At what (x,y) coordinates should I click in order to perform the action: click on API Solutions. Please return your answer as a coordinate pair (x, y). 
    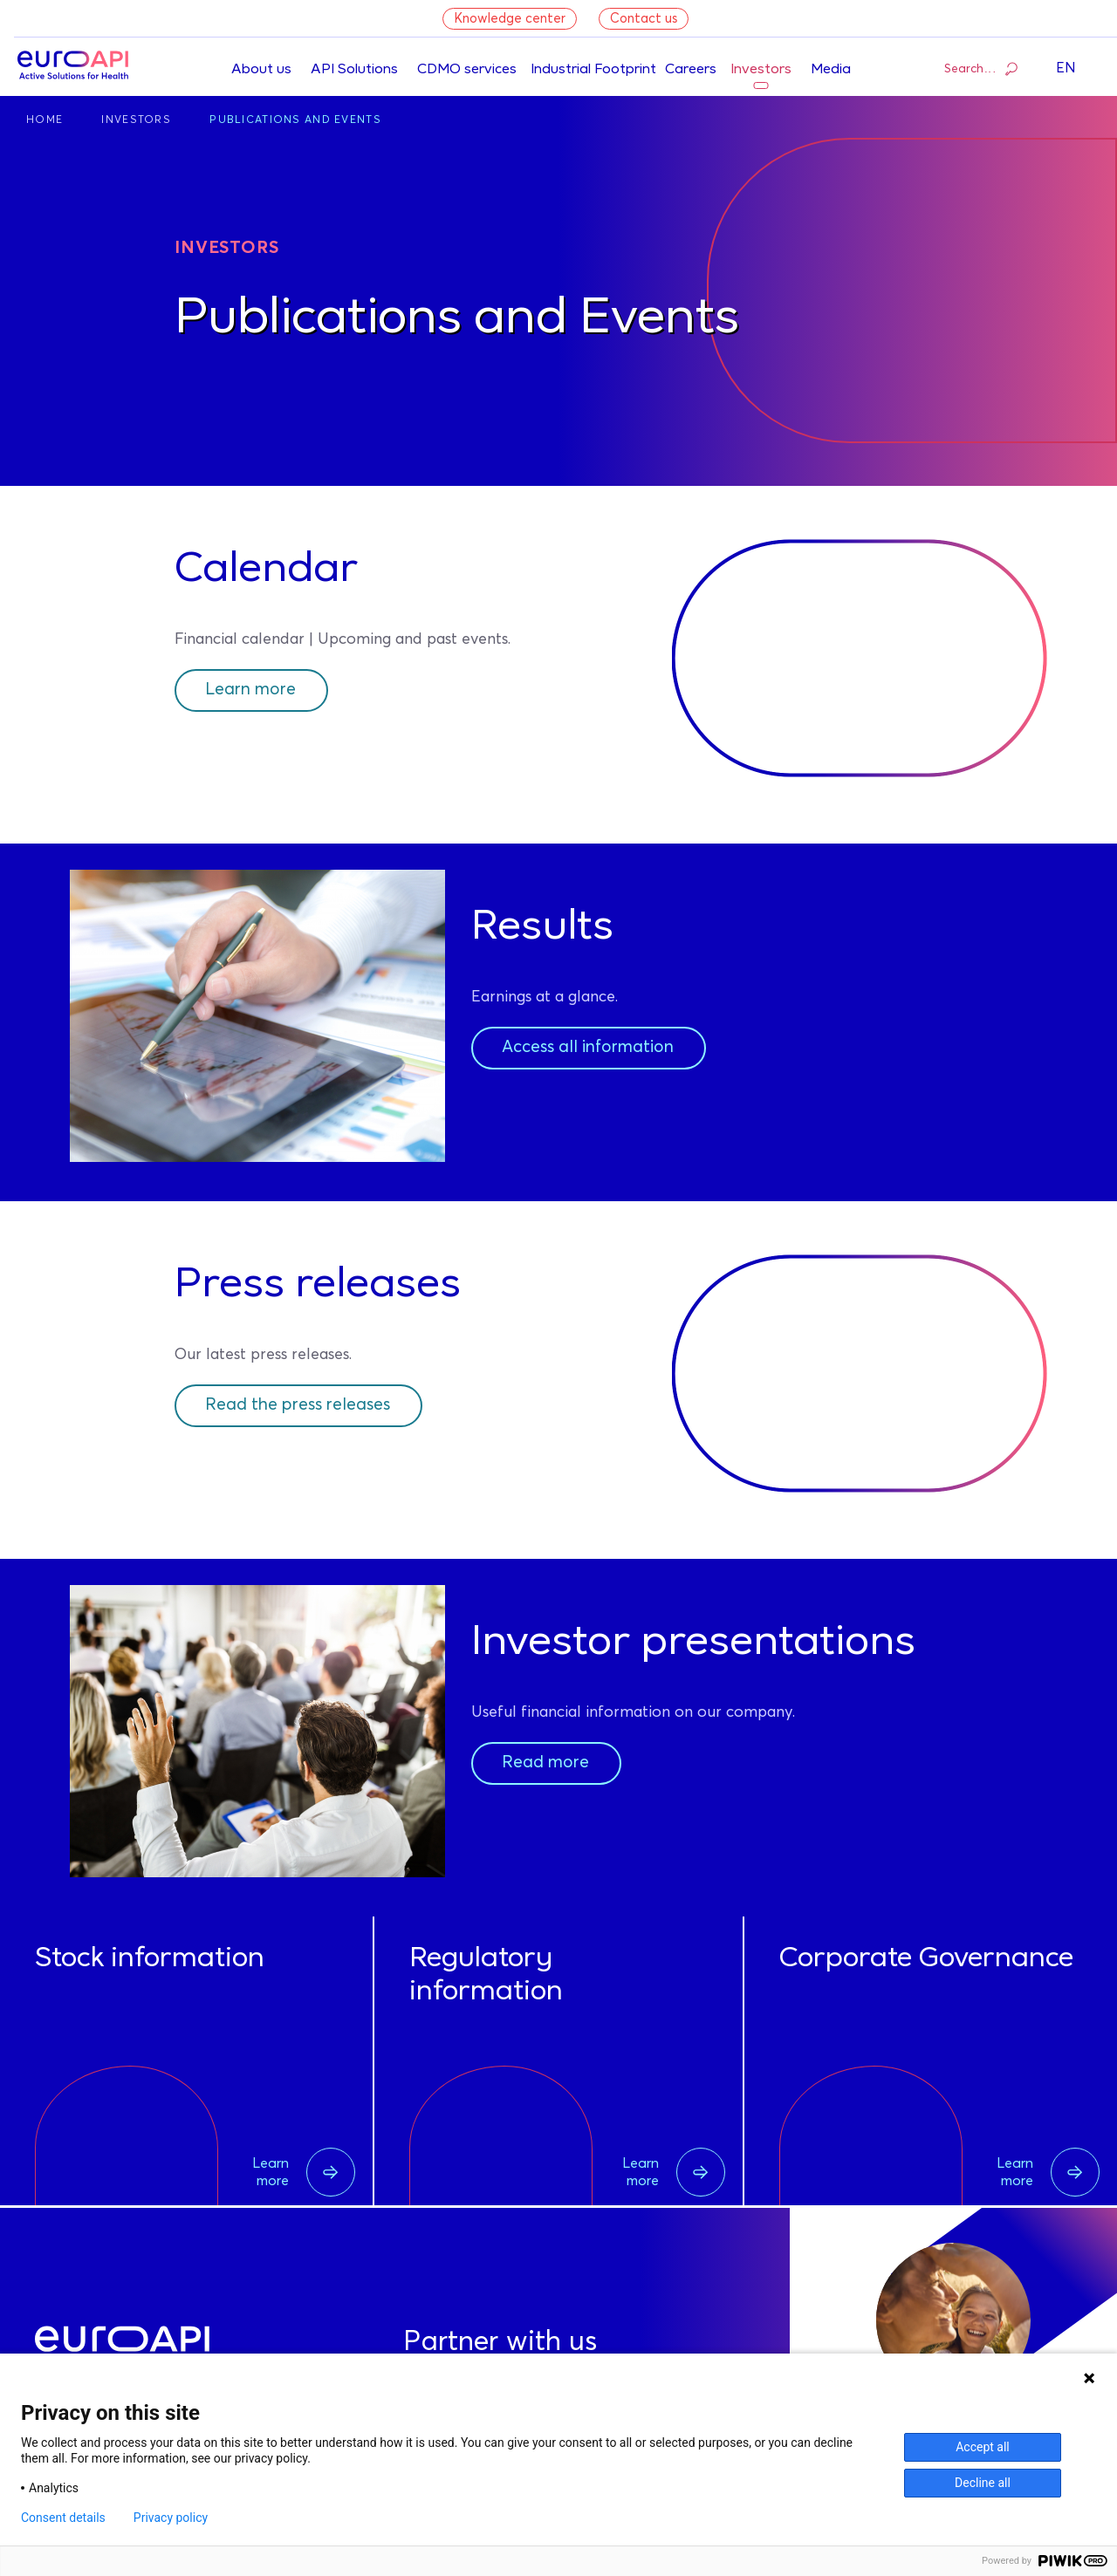
    Looking at the image, I should click on (354, 70).